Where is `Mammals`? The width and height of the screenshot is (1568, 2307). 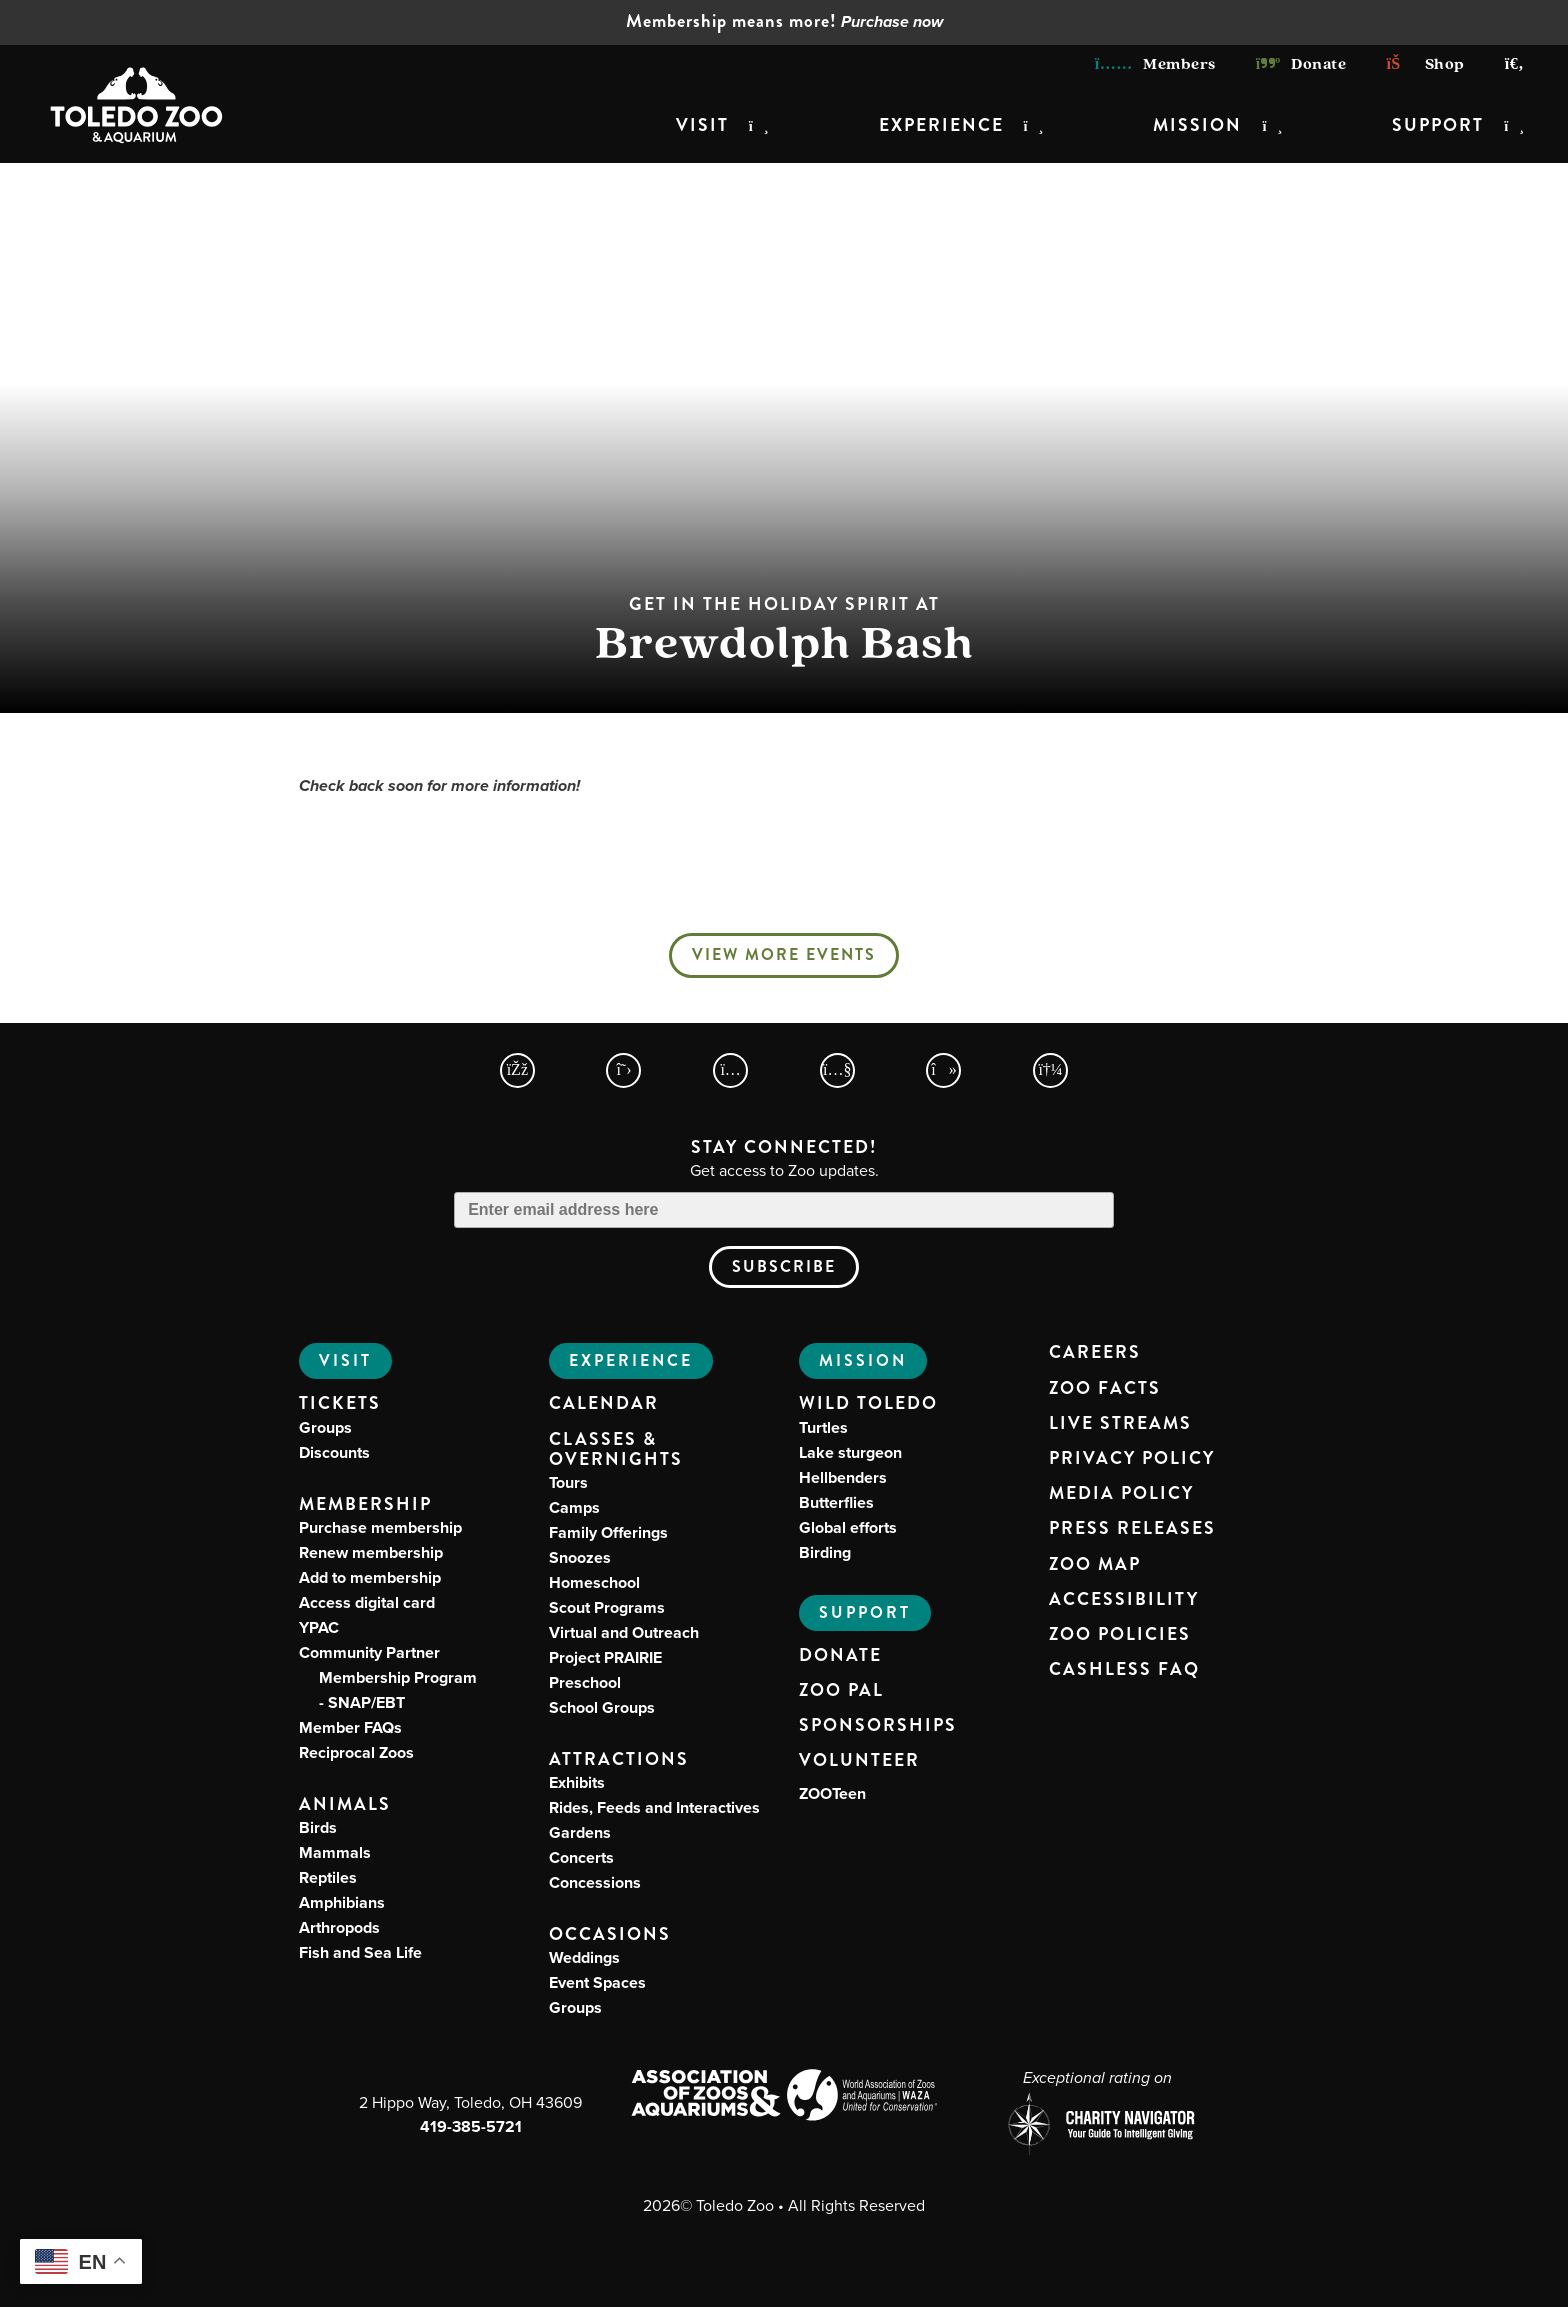
Mammals is located at coordinates (335, 1852).